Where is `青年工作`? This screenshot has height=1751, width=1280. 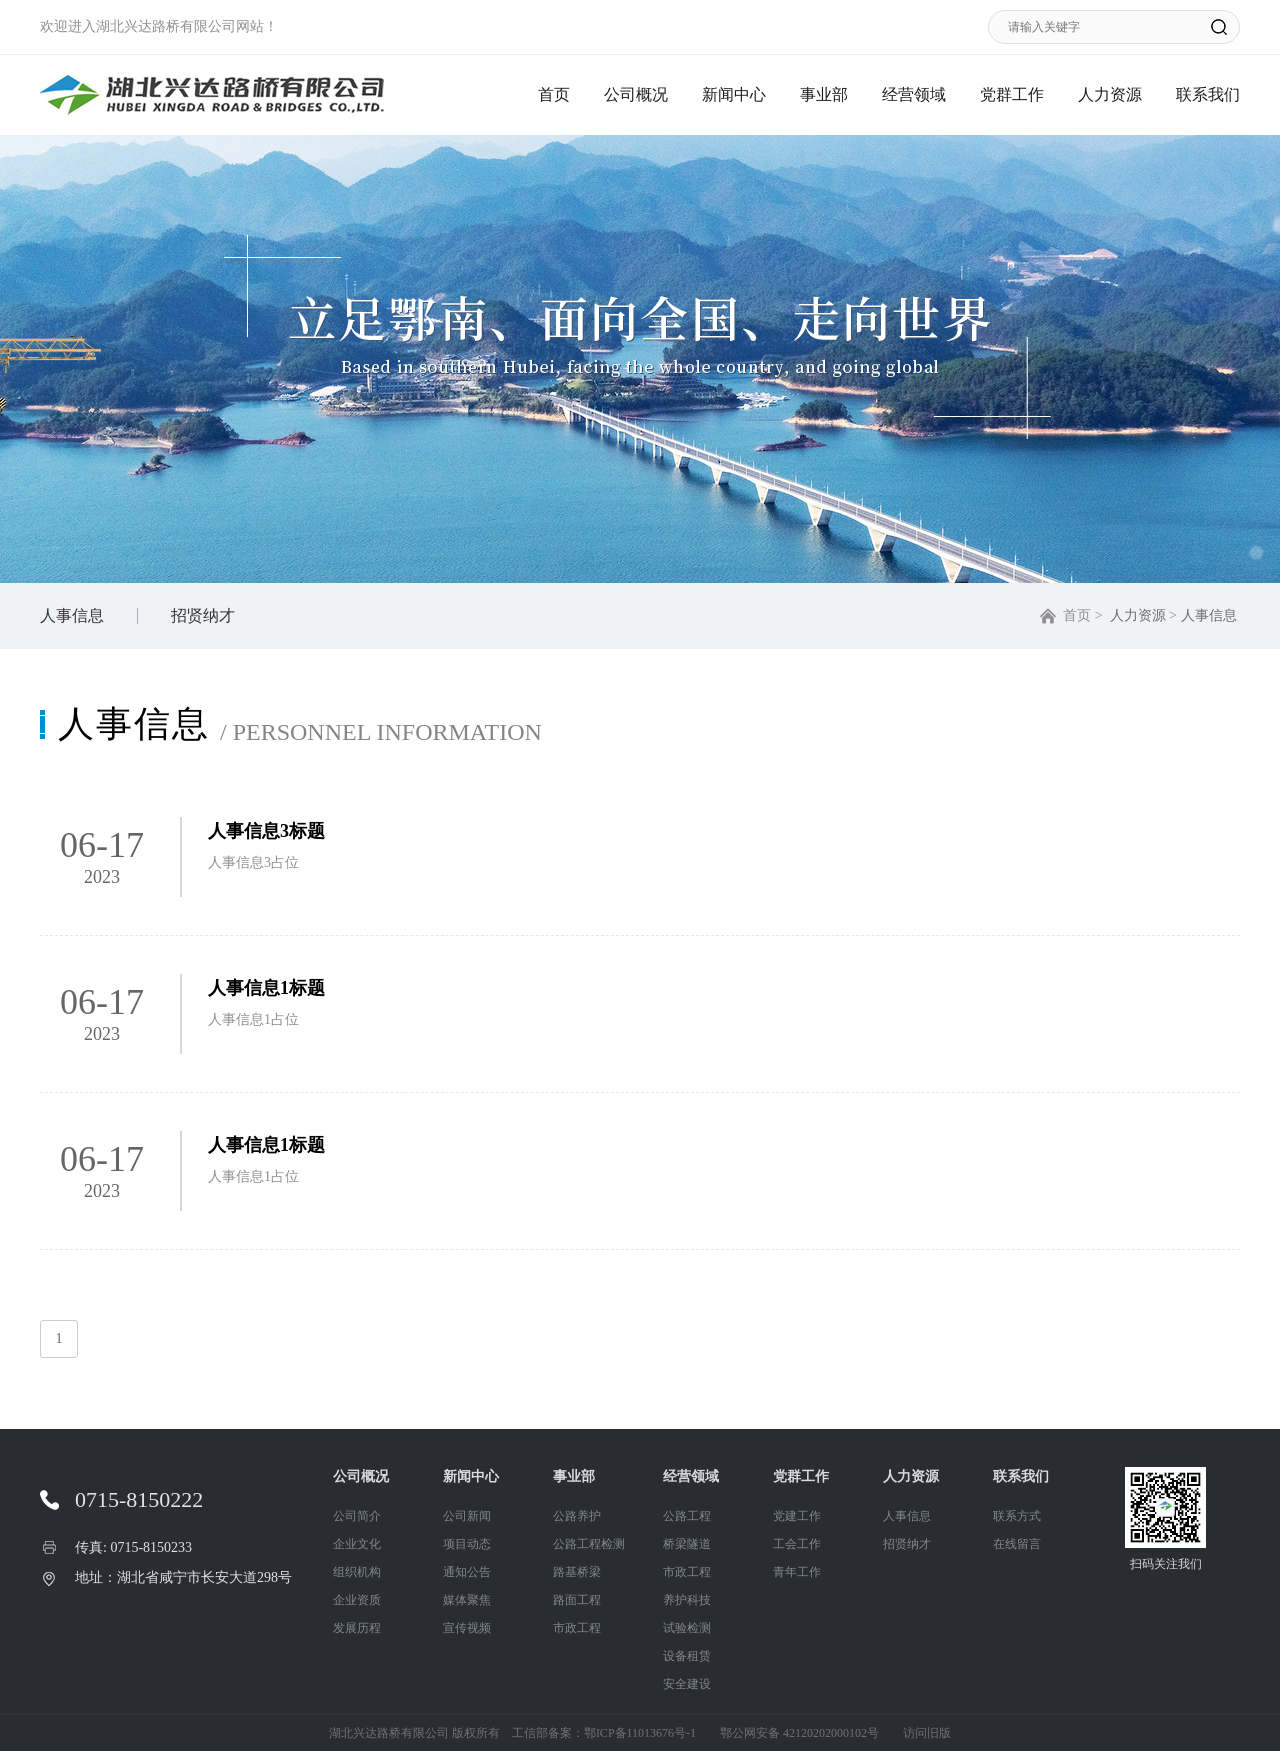
青年工作 is located at coordinates (797, 1572).